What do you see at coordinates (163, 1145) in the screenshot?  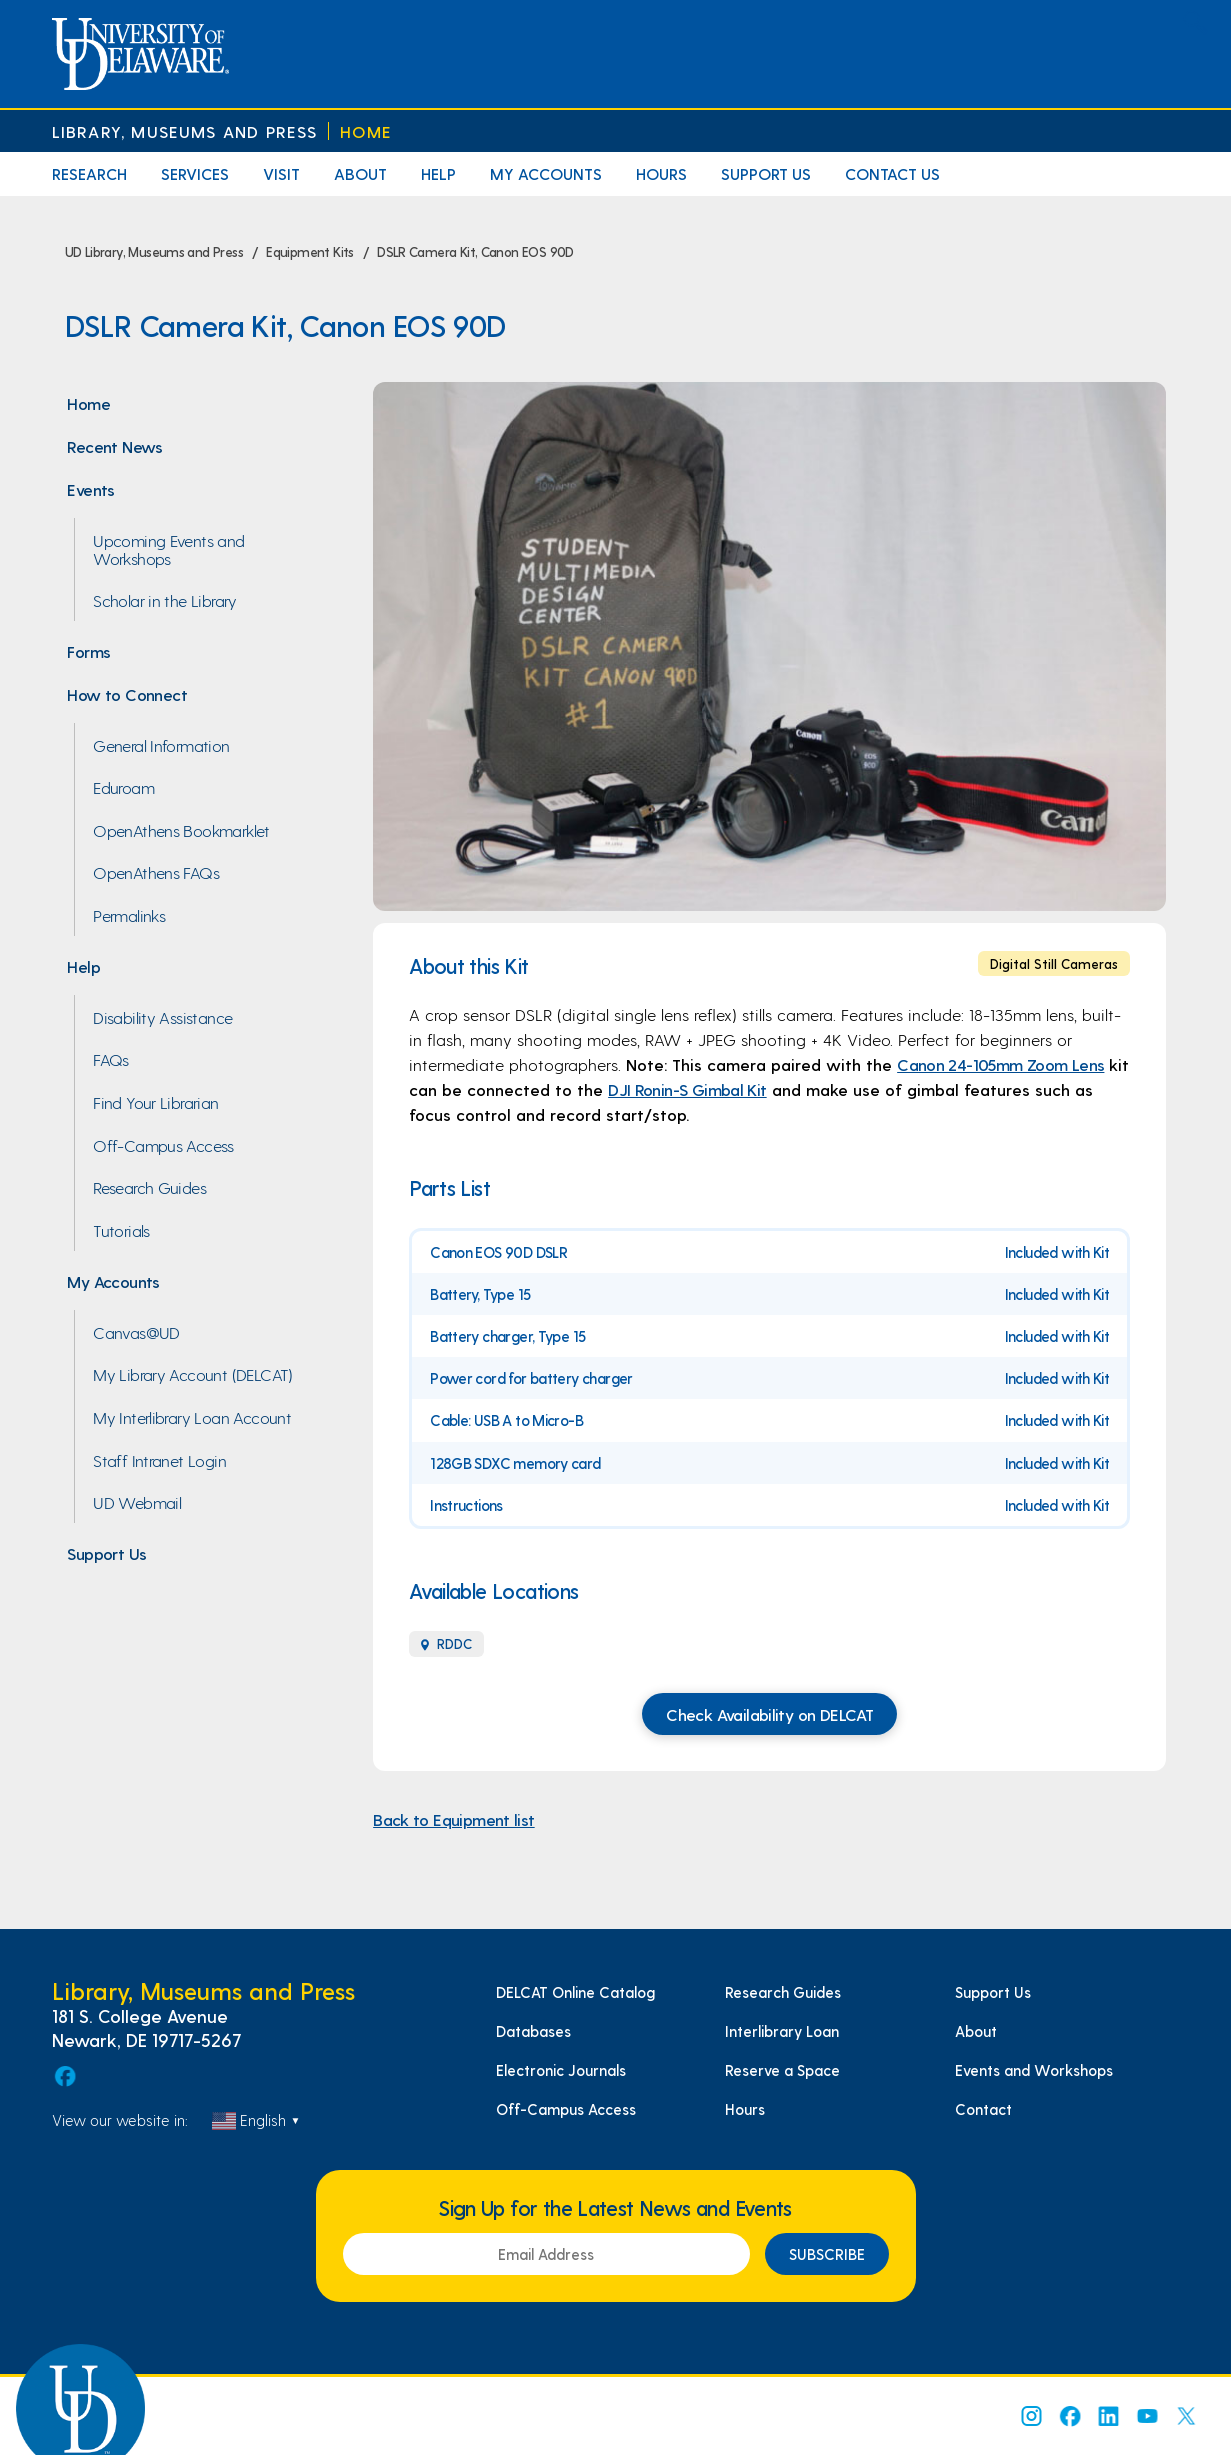 I see `Off-Campus Access` at bounding box center [163, 1145].